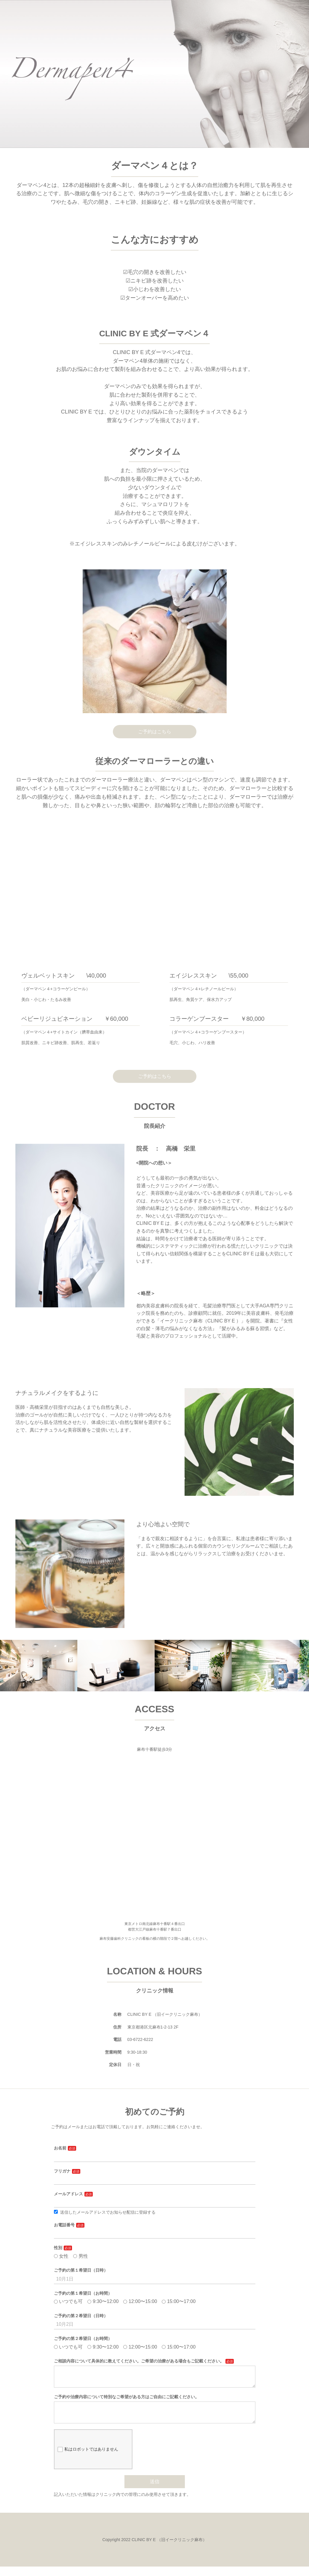 The height and width of the screenshot is (2576, 309). Describe the element at coordinates (81, 2315) in the screenshot. I see `ご予約の第２希望日（日時）` at that location.